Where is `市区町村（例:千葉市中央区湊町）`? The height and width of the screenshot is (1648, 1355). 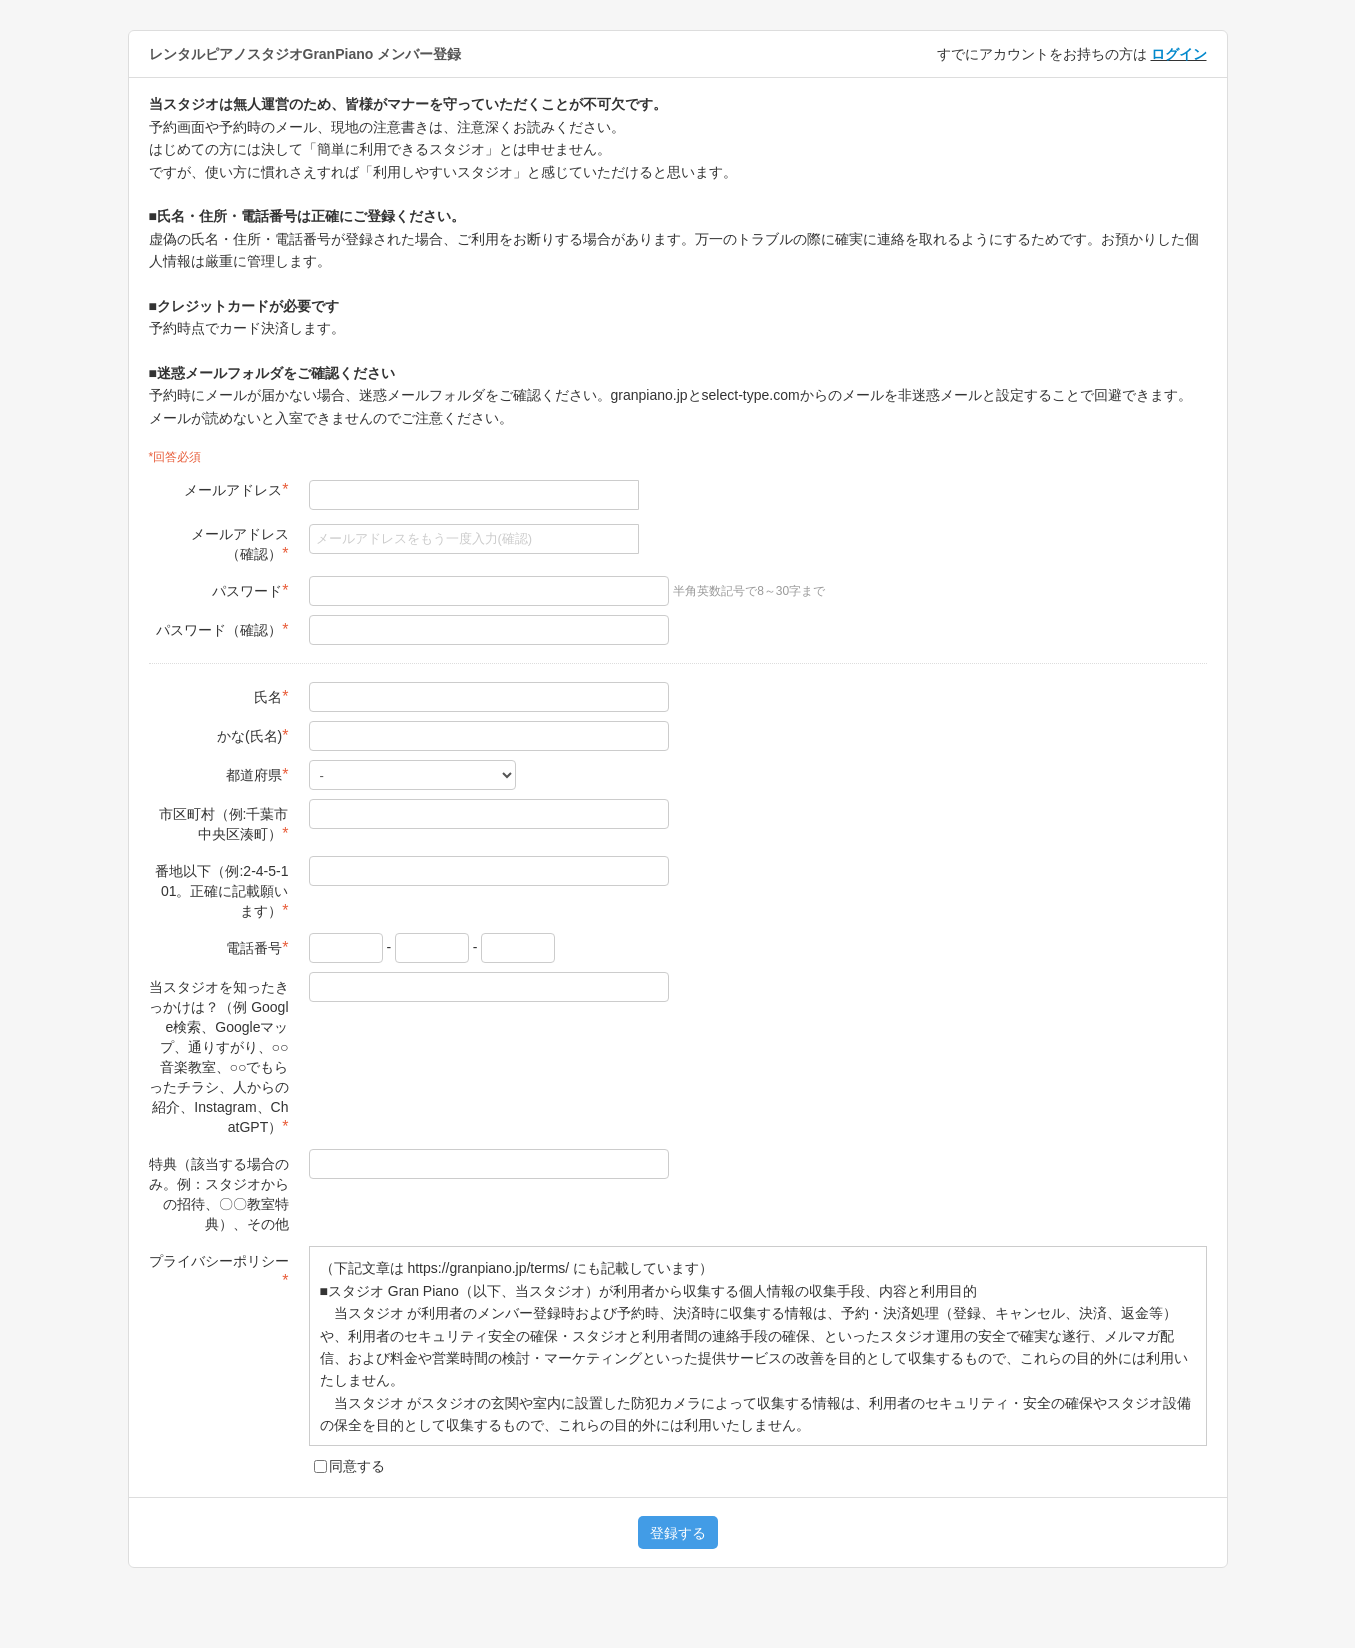 市区町村（例:千葉市中央区湊町） is located at coordinates (224, 824).